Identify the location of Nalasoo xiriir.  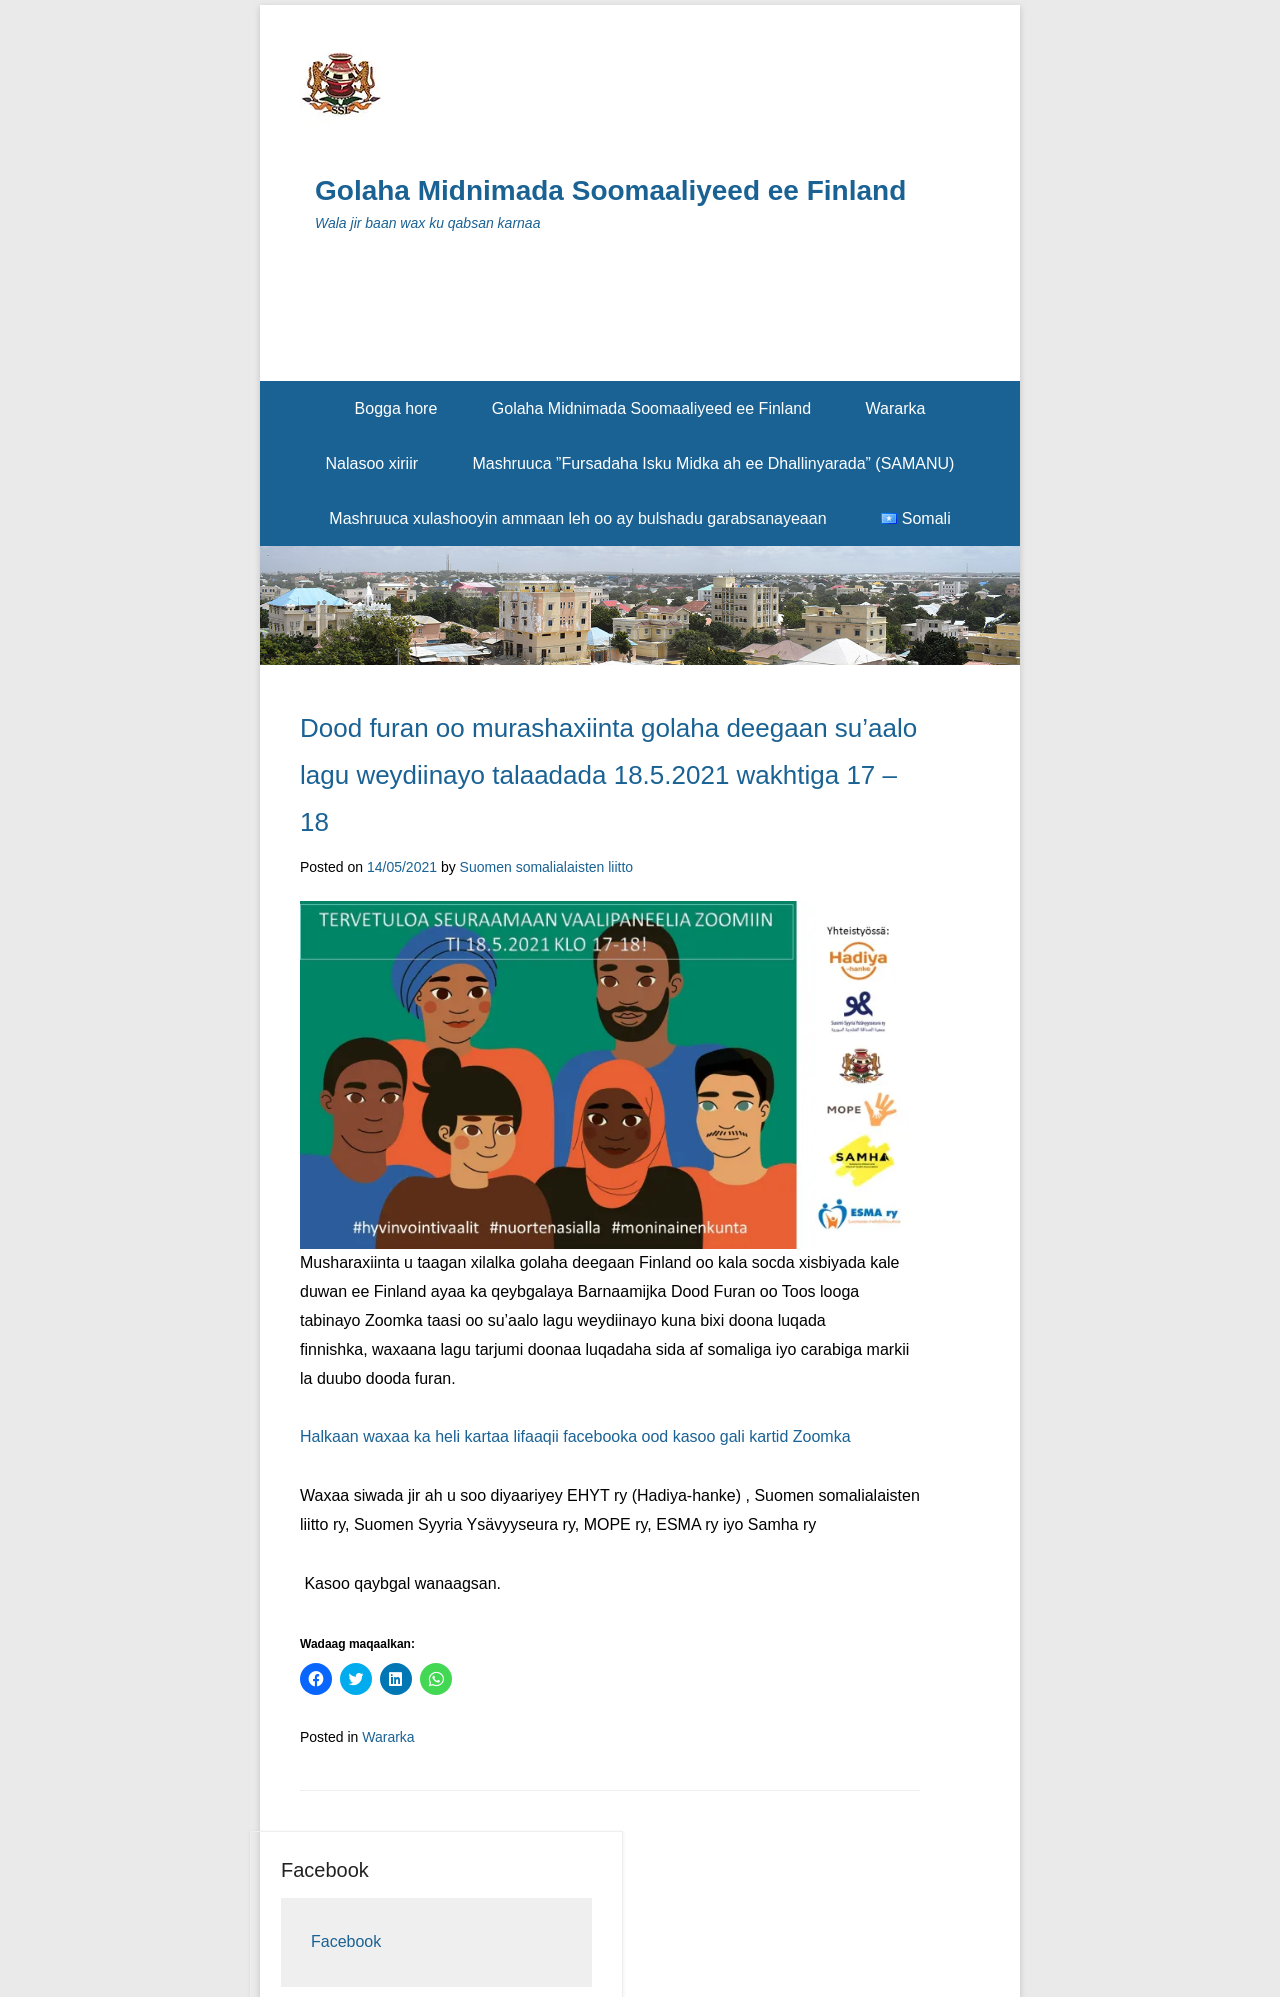
(372, 463).